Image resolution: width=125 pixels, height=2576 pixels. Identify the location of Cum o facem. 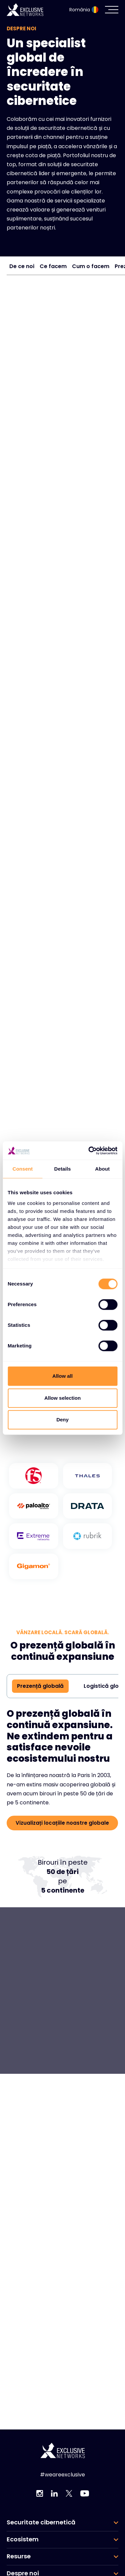
(90, 266).